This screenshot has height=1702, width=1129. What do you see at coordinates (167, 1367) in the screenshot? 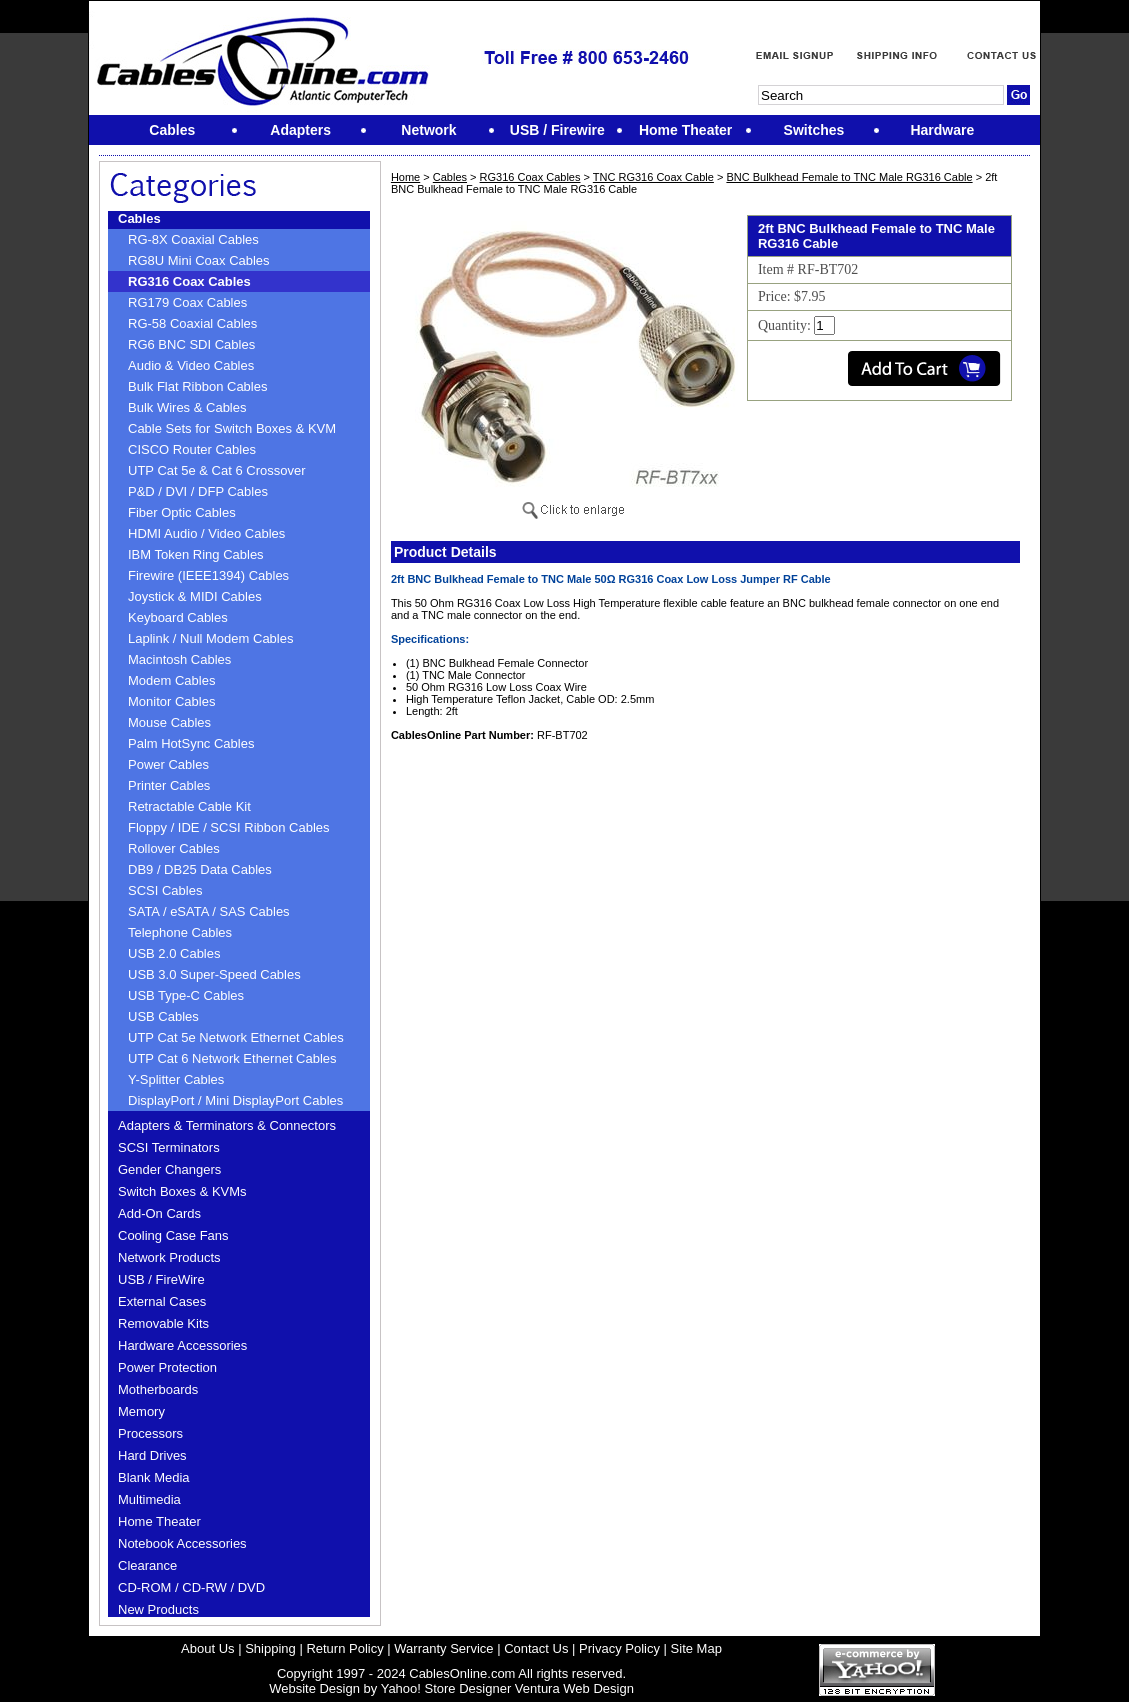
I see `Power Protection` at bounding box center [167, 1367].